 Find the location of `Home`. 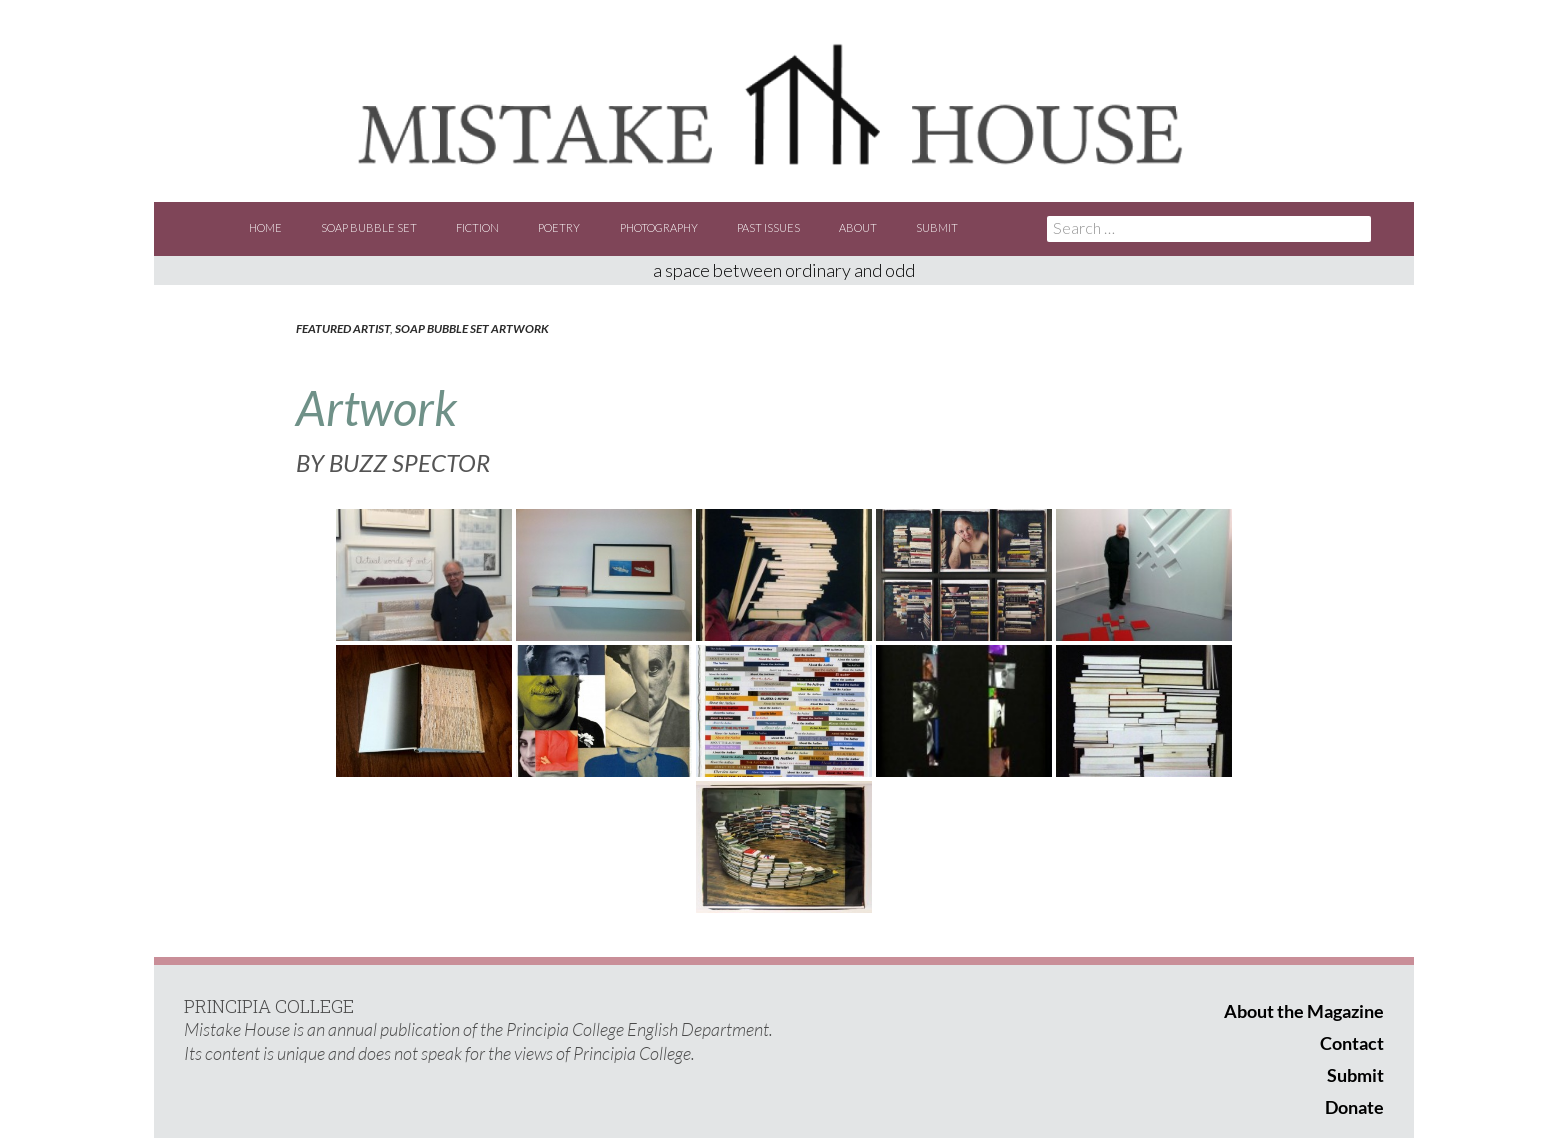

Home is located at coordinates (265, 227).